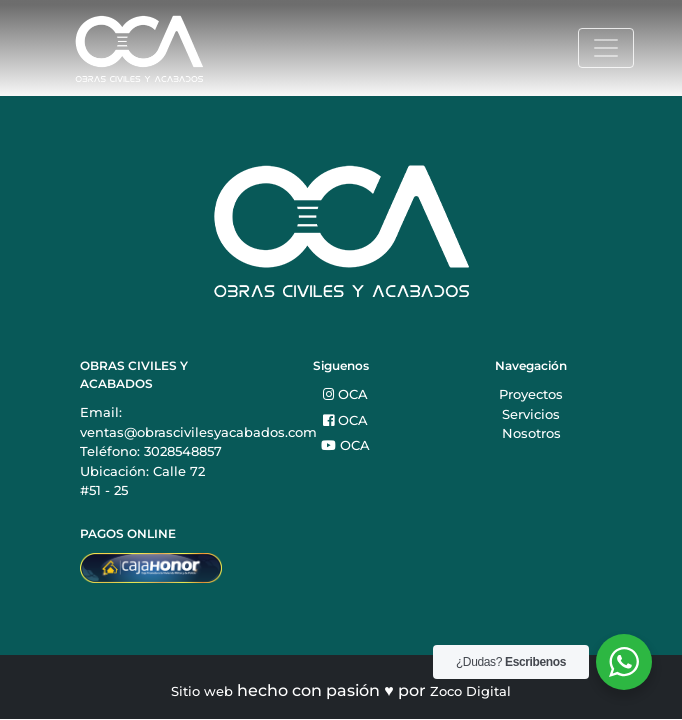 The image size is (682, 720). What do you see at coordinates (531, 394) in the screenshot?
I see `Proyectos` at bounding box center [531, 394].